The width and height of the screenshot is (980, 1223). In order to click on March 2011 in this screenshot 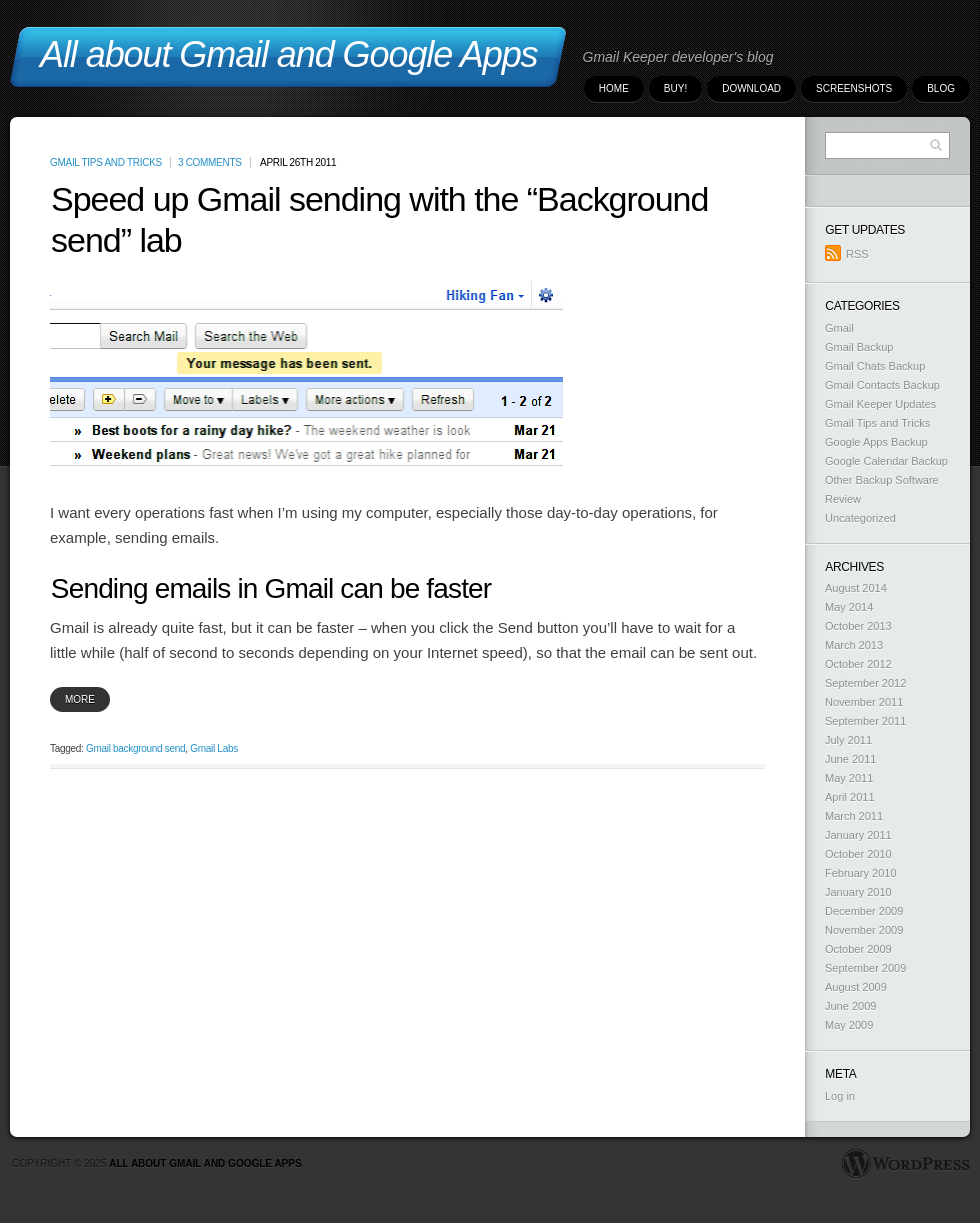, I will do `click(854, 816)`.